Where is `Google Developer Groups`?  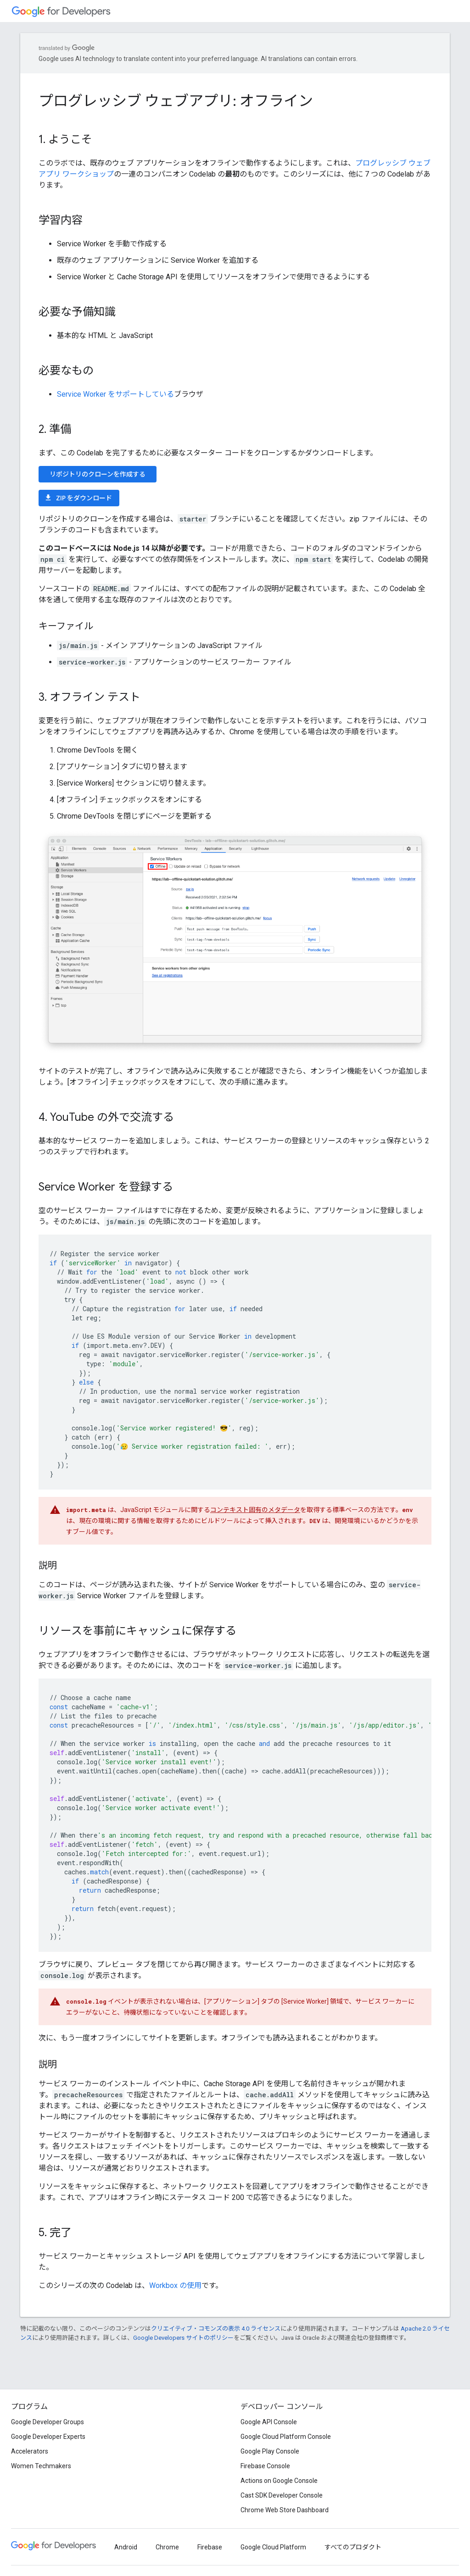 Google Developer Groups is located at coordinates (47, 2422).